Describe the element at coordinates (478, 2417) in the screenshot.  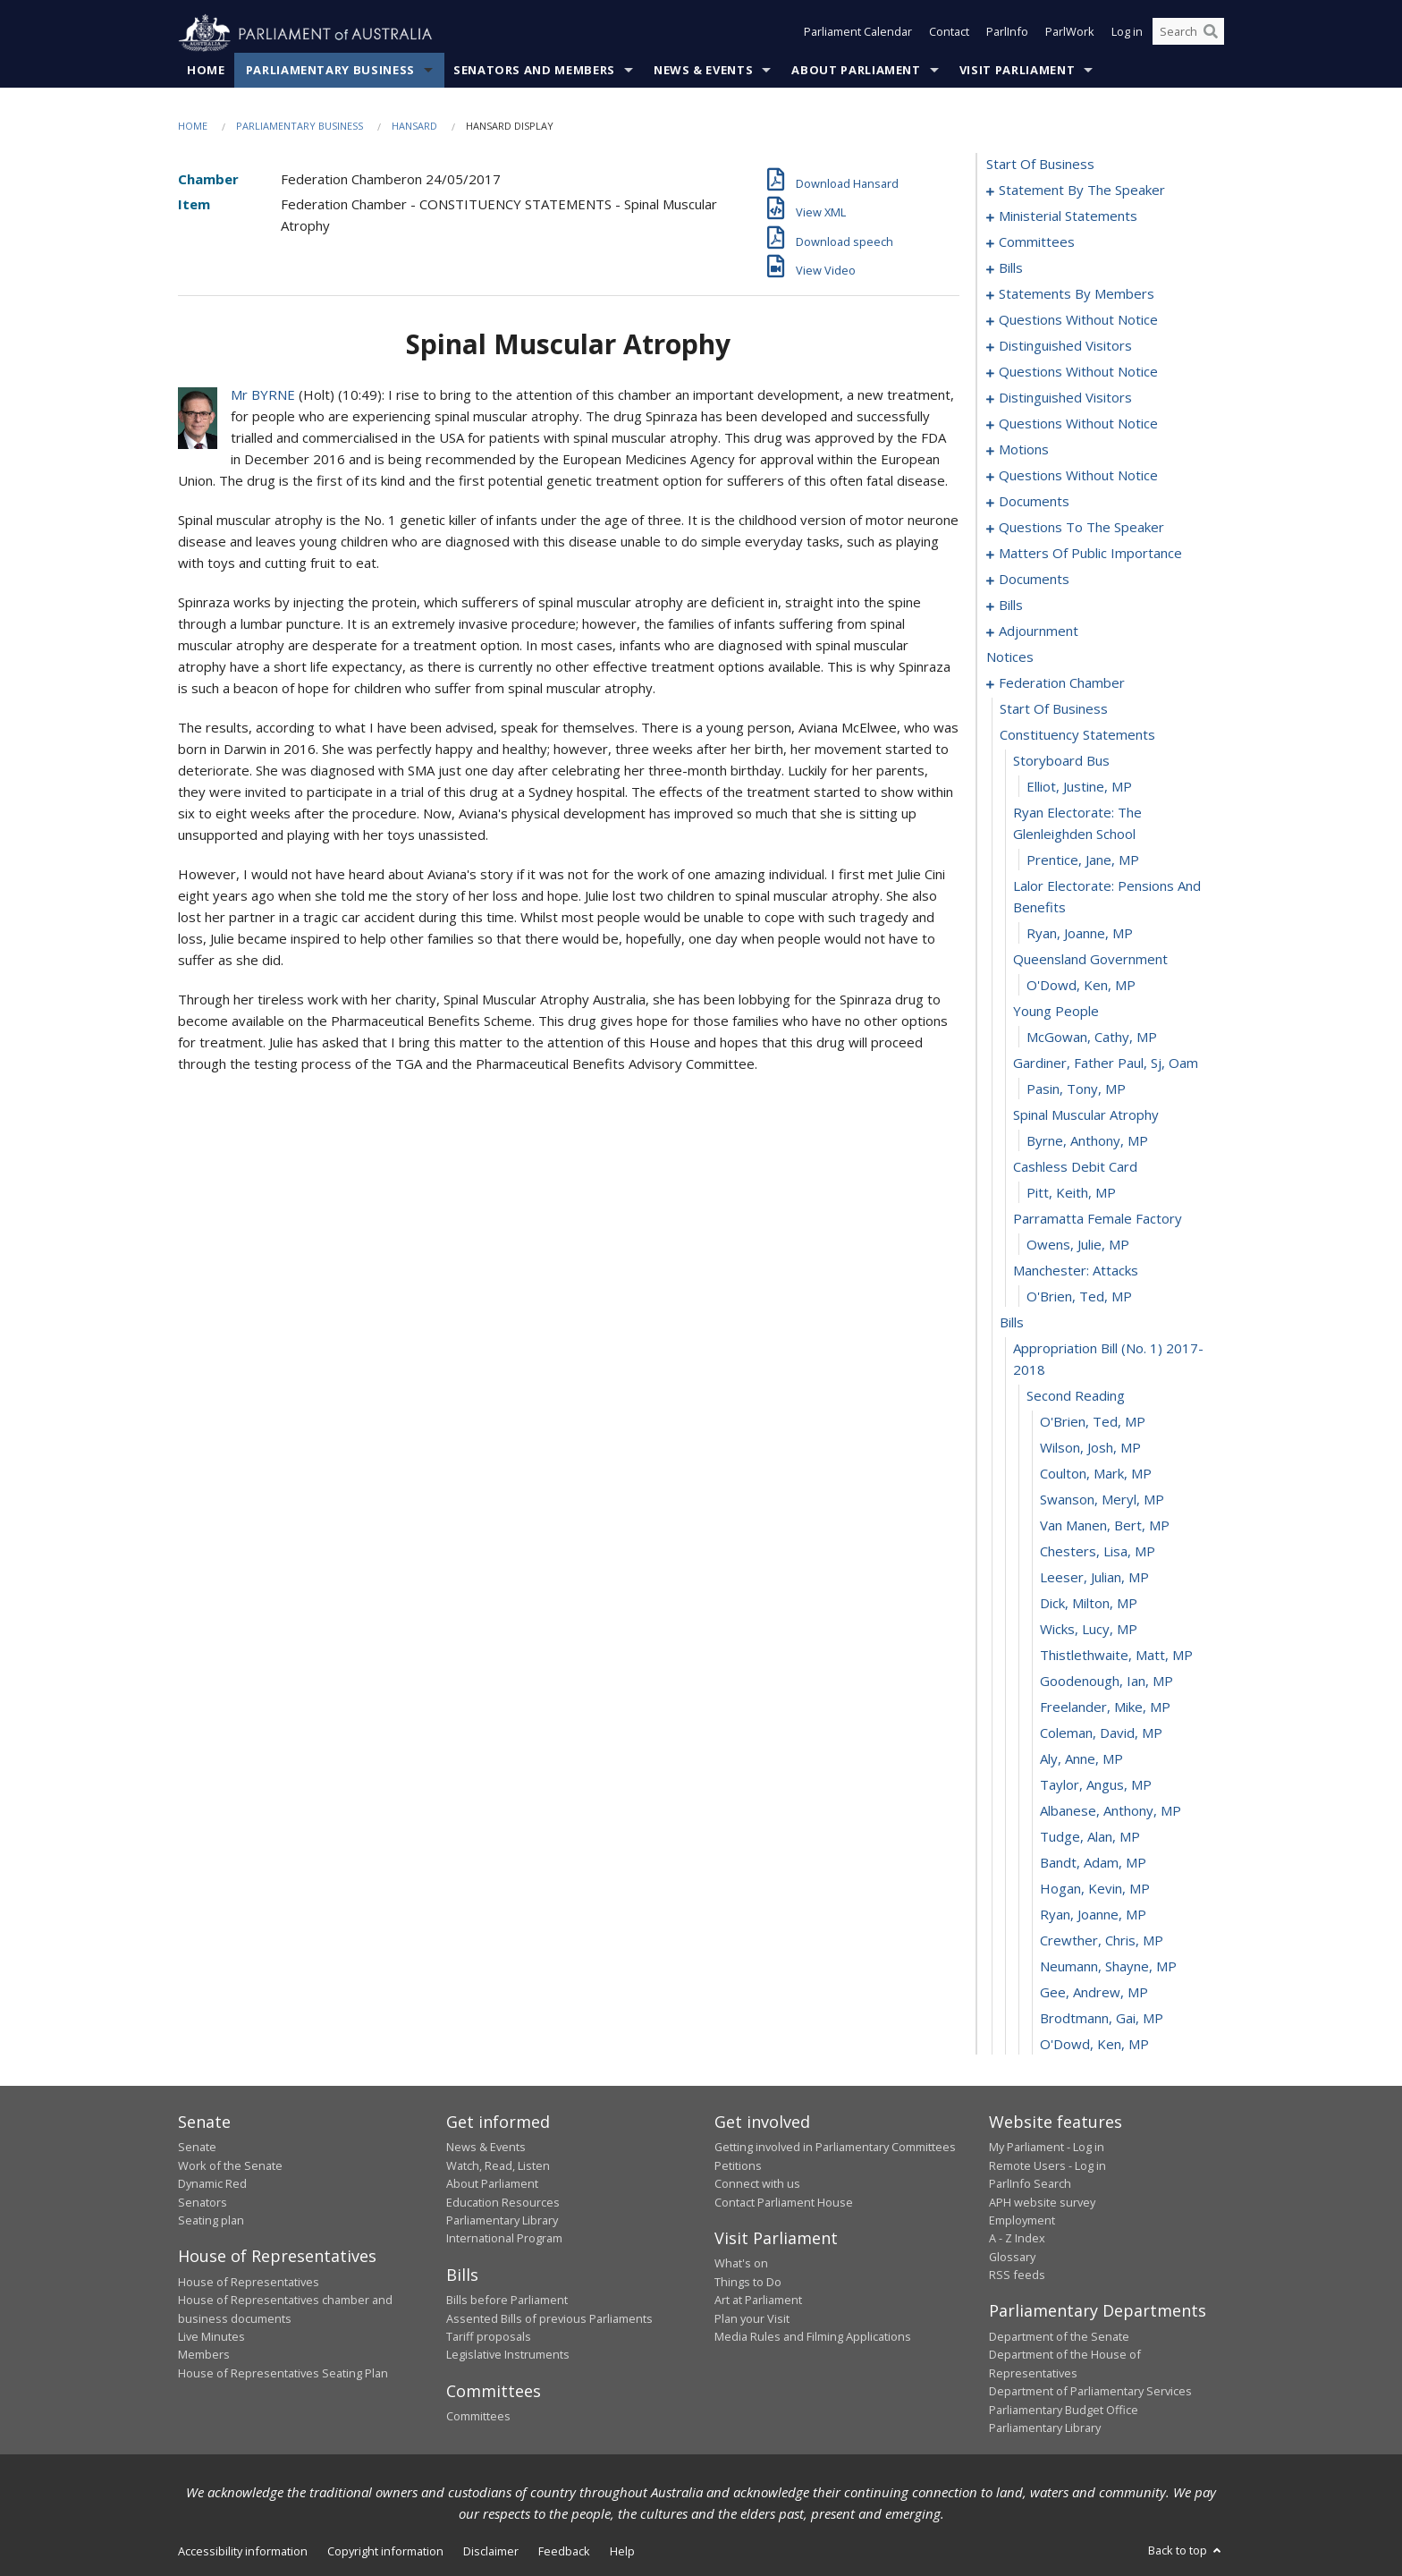
I see `Committees` at that location.